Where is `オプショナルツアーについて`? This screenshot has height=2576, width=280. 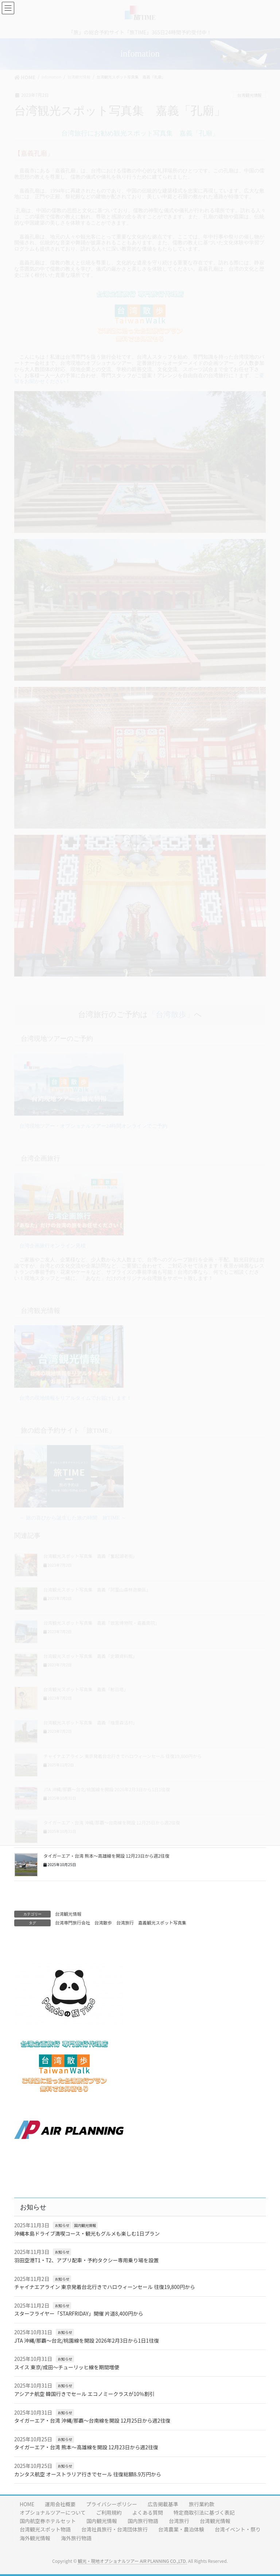 オプショナルツアーについて is located at coordinates (53, 2512).